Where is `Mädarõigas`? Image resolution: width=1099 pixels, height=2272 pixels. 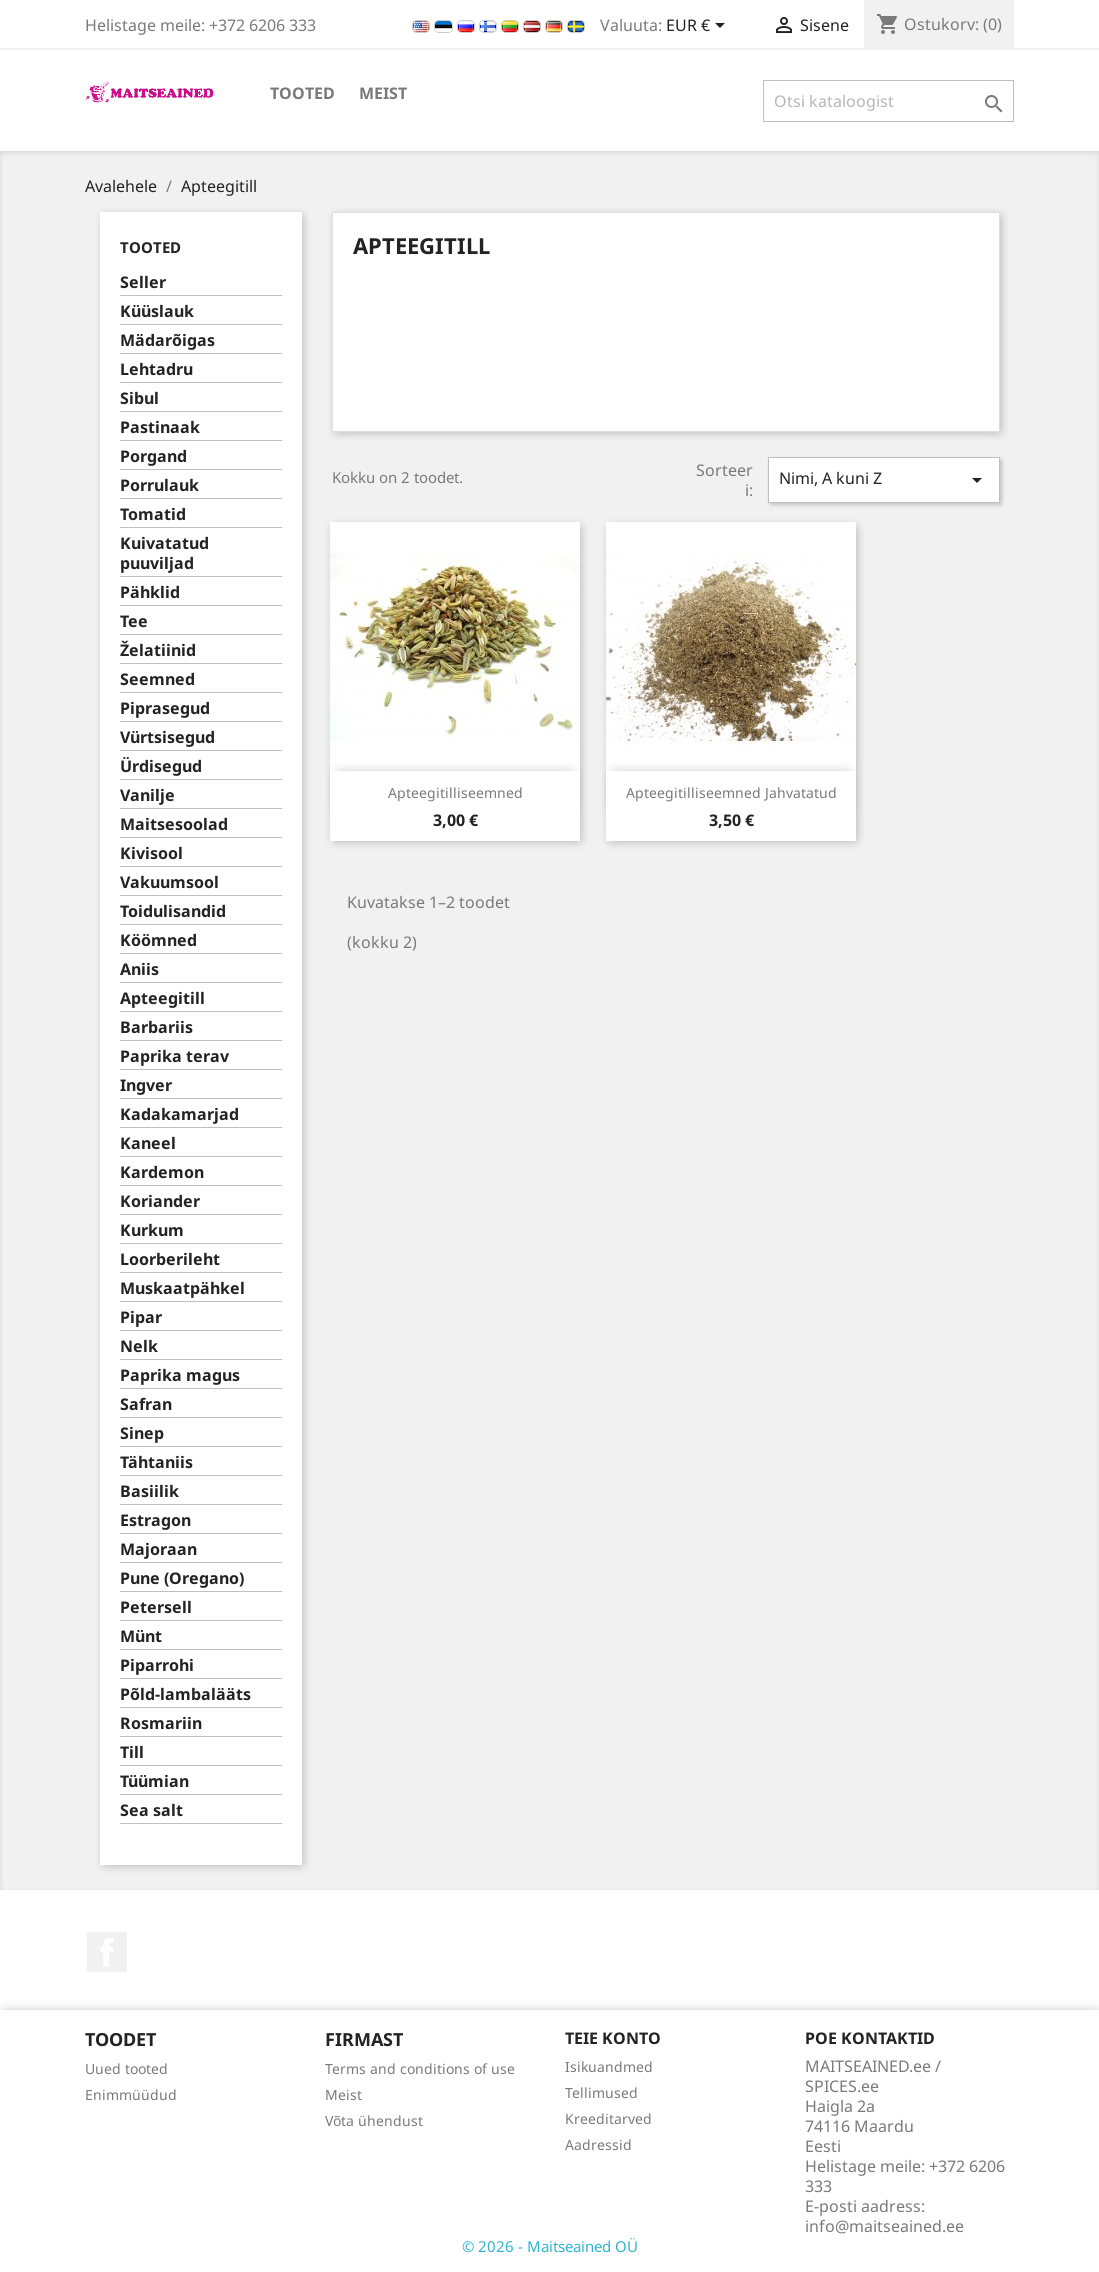 Mädarõigas is located at coordinates (167, 340).